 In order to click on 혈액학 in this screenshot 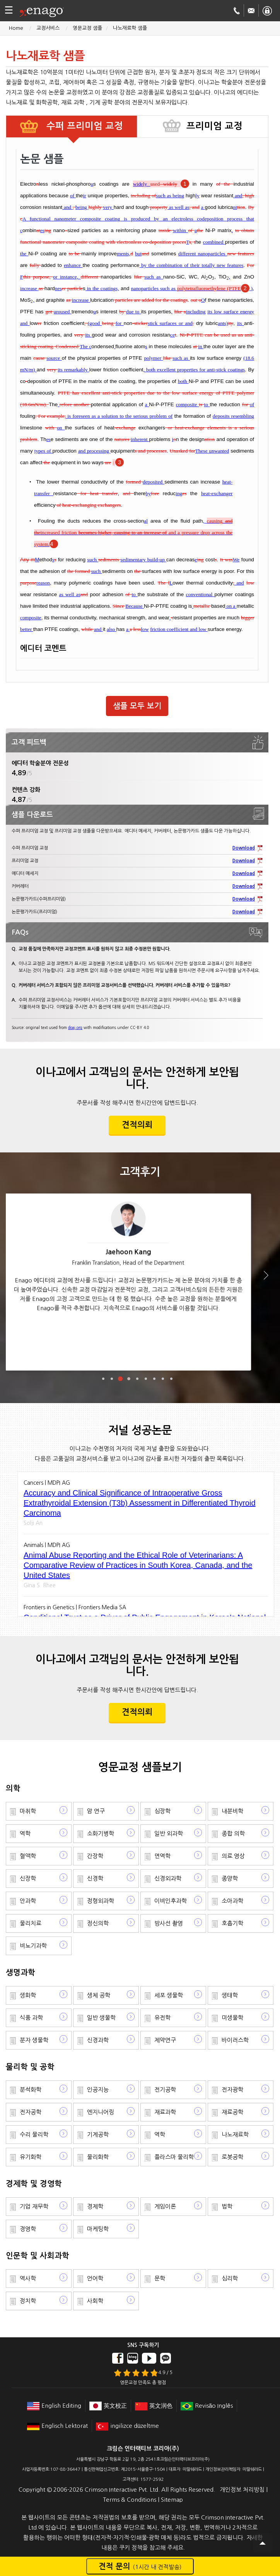, I will do `click(28, 1856)`.